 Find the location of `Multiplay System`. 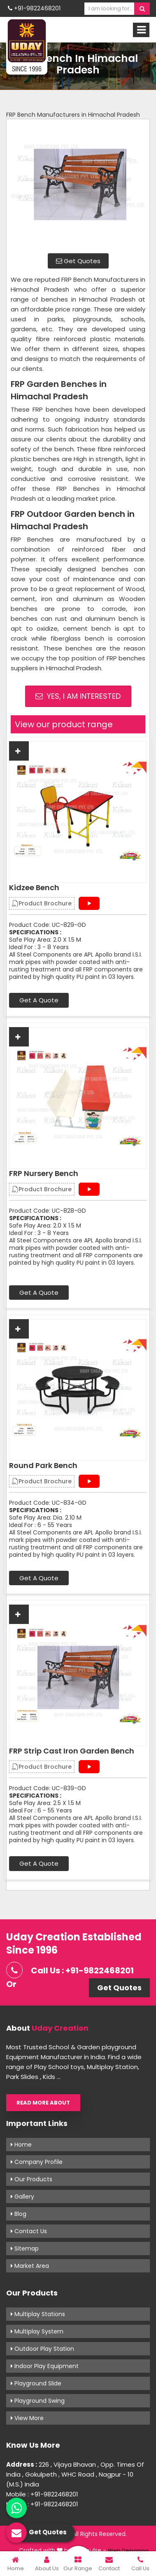

Multiplay System is located at coordinates (37, 2331).